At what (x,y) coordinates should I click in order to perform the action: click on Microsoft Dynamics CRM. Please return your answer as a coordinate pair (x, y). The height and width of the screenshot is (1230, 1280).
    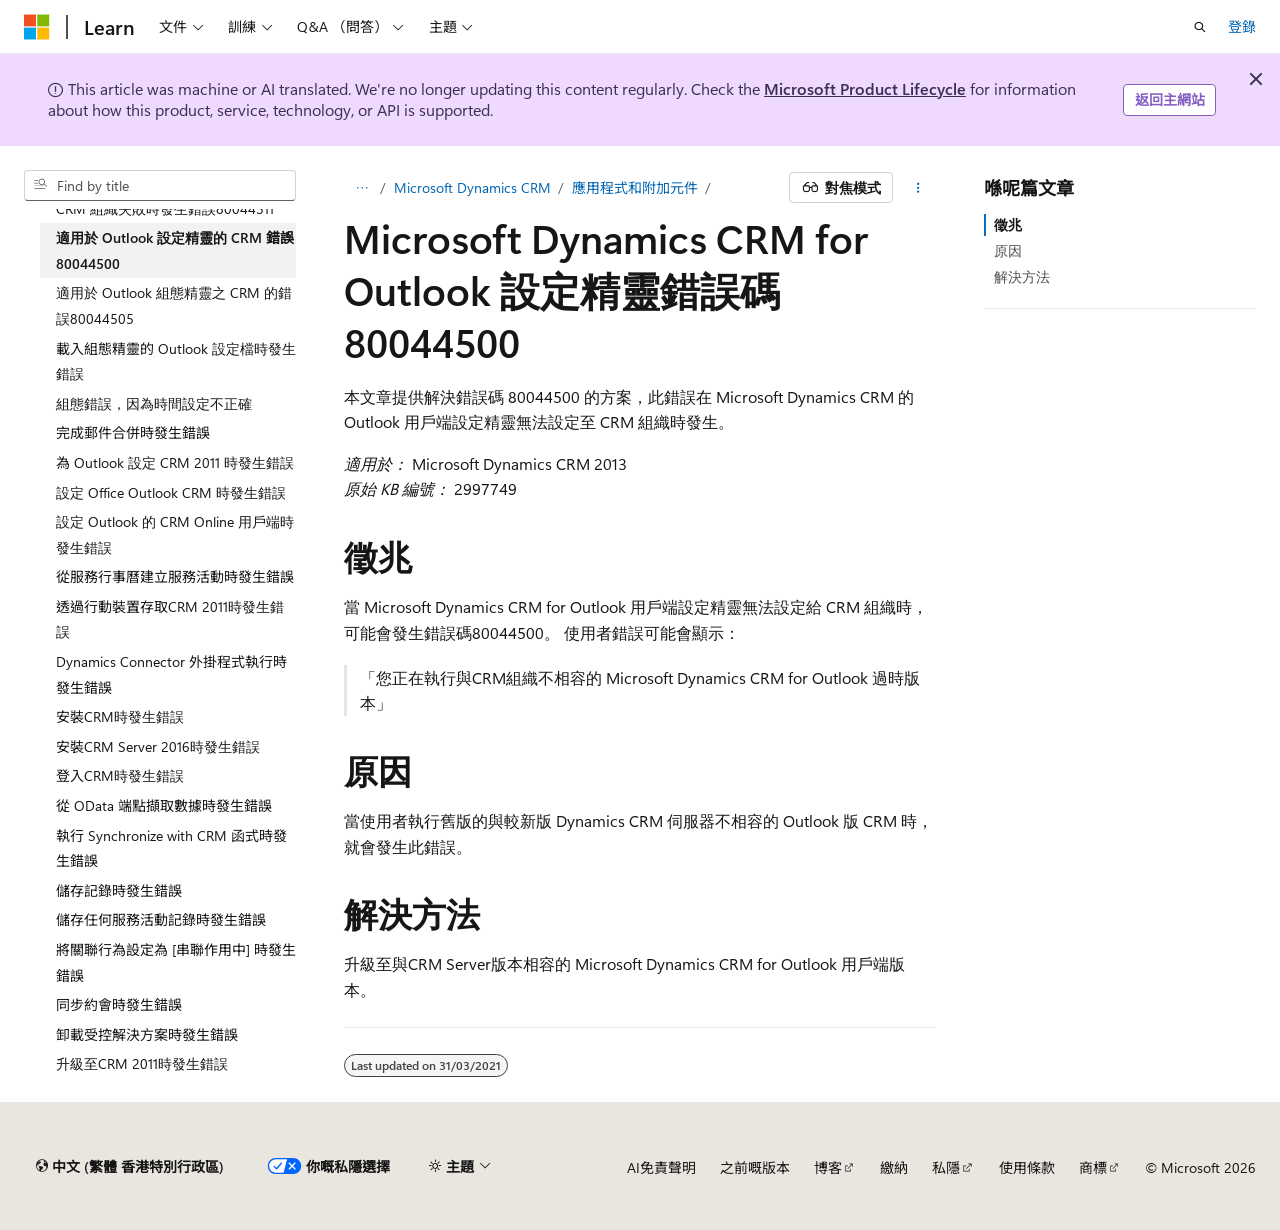
    Looking at the image, I should click on (472, 187).